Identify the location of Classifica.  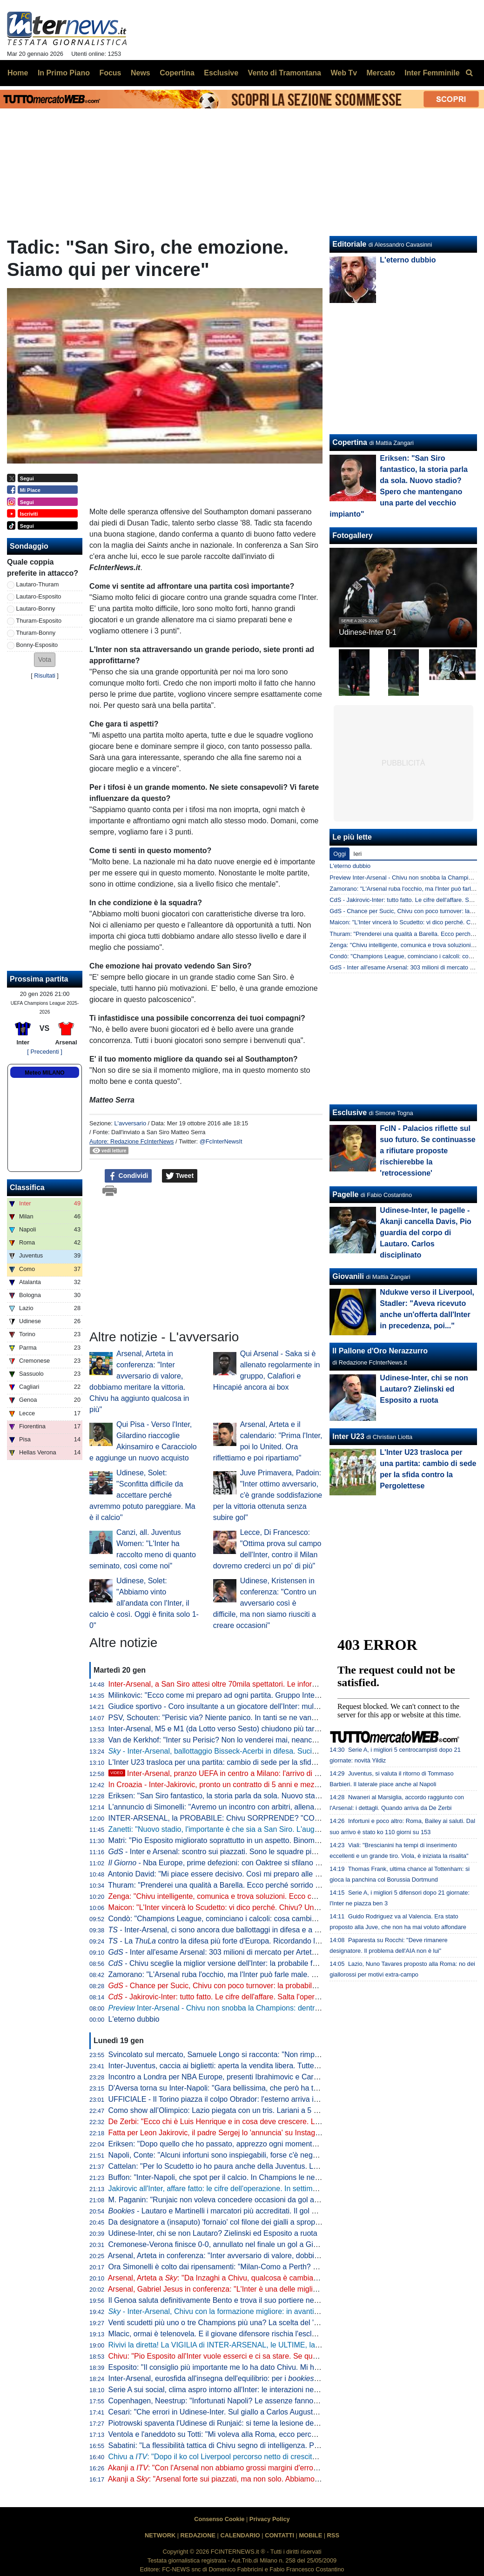
(27, 1187).